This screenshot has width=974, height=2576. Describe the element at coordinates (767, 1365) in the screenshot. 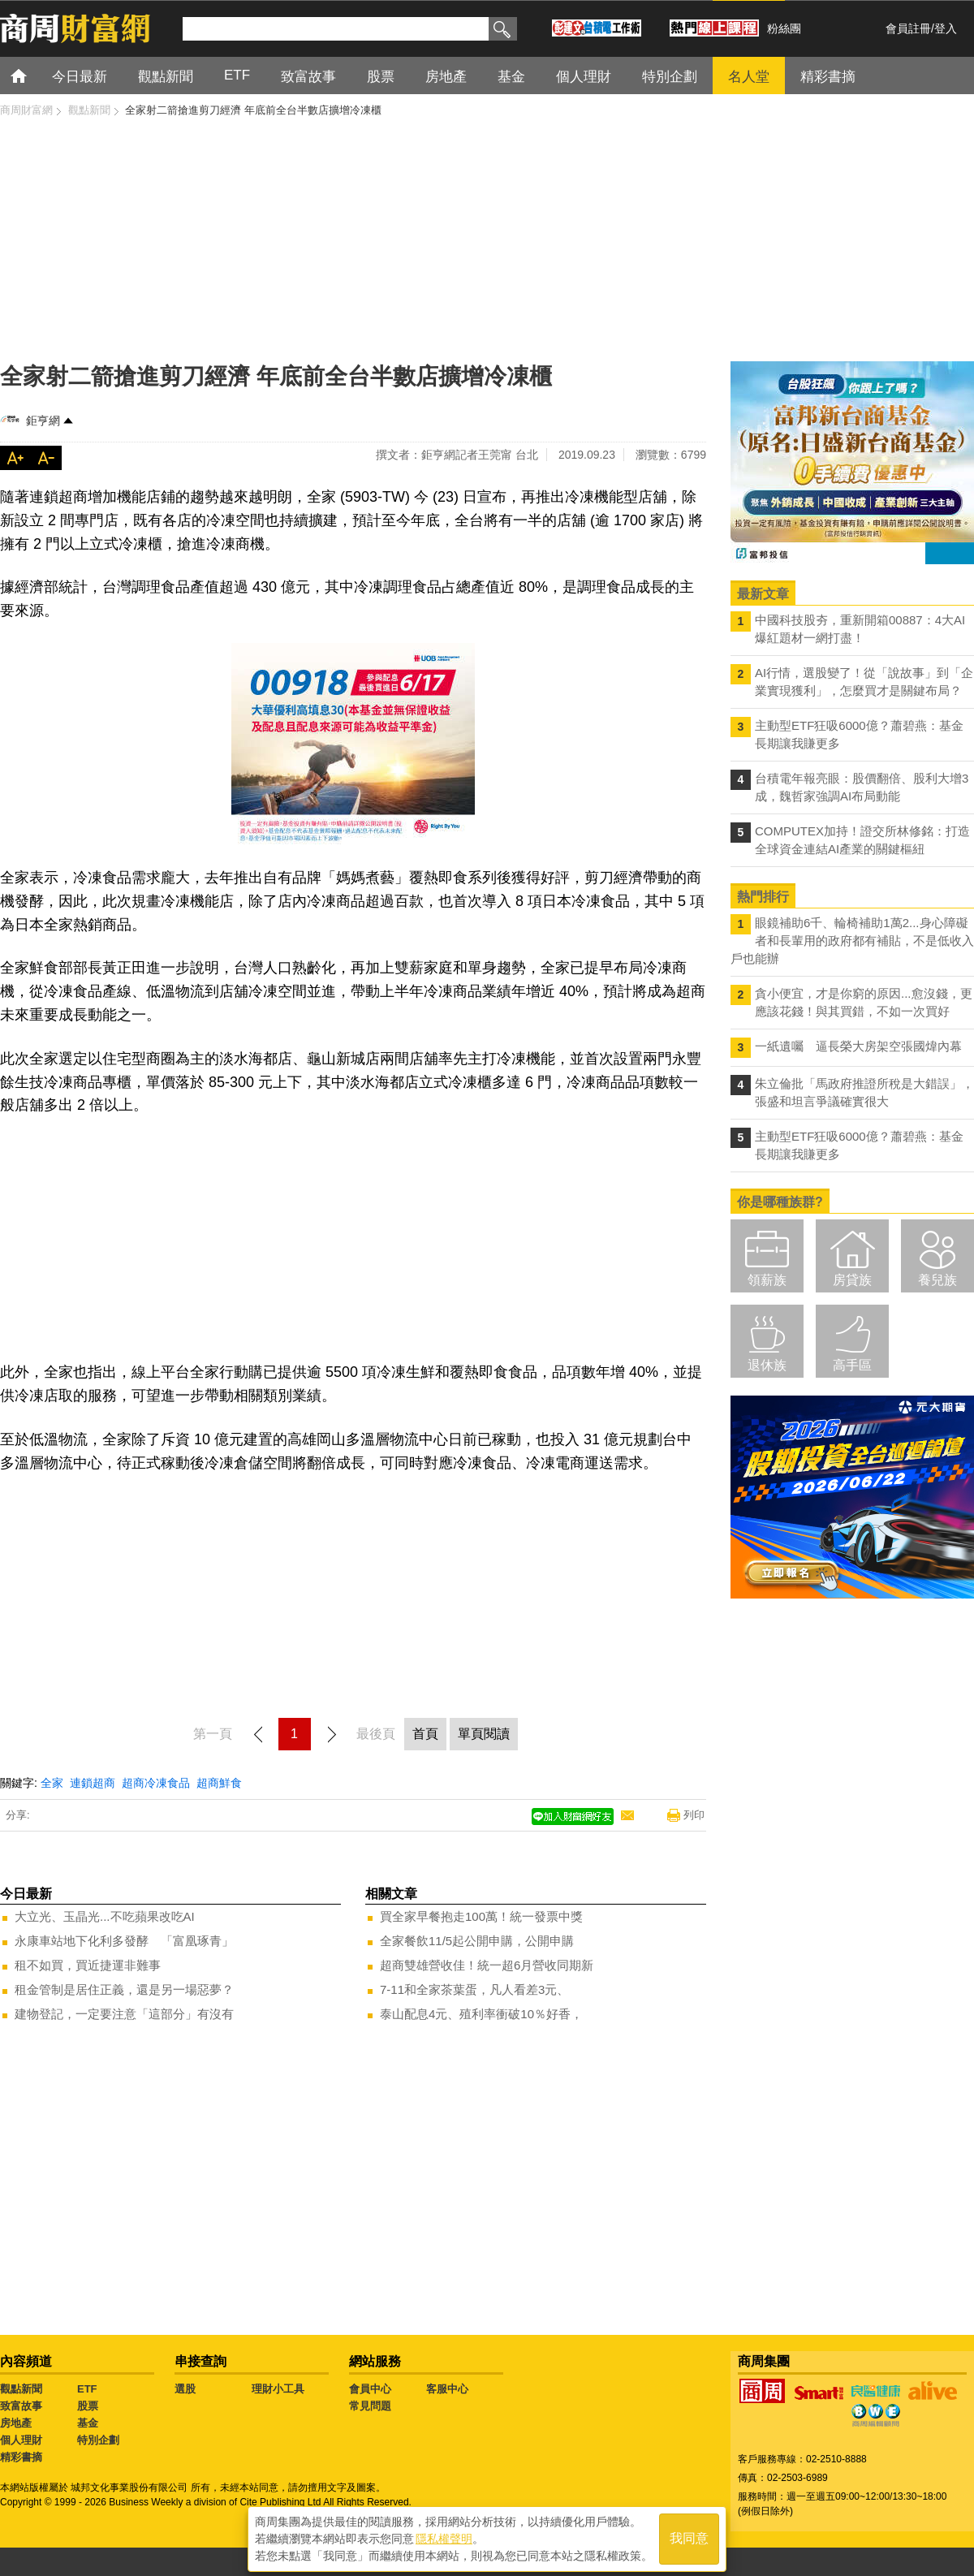

I see `退休族` at that location.